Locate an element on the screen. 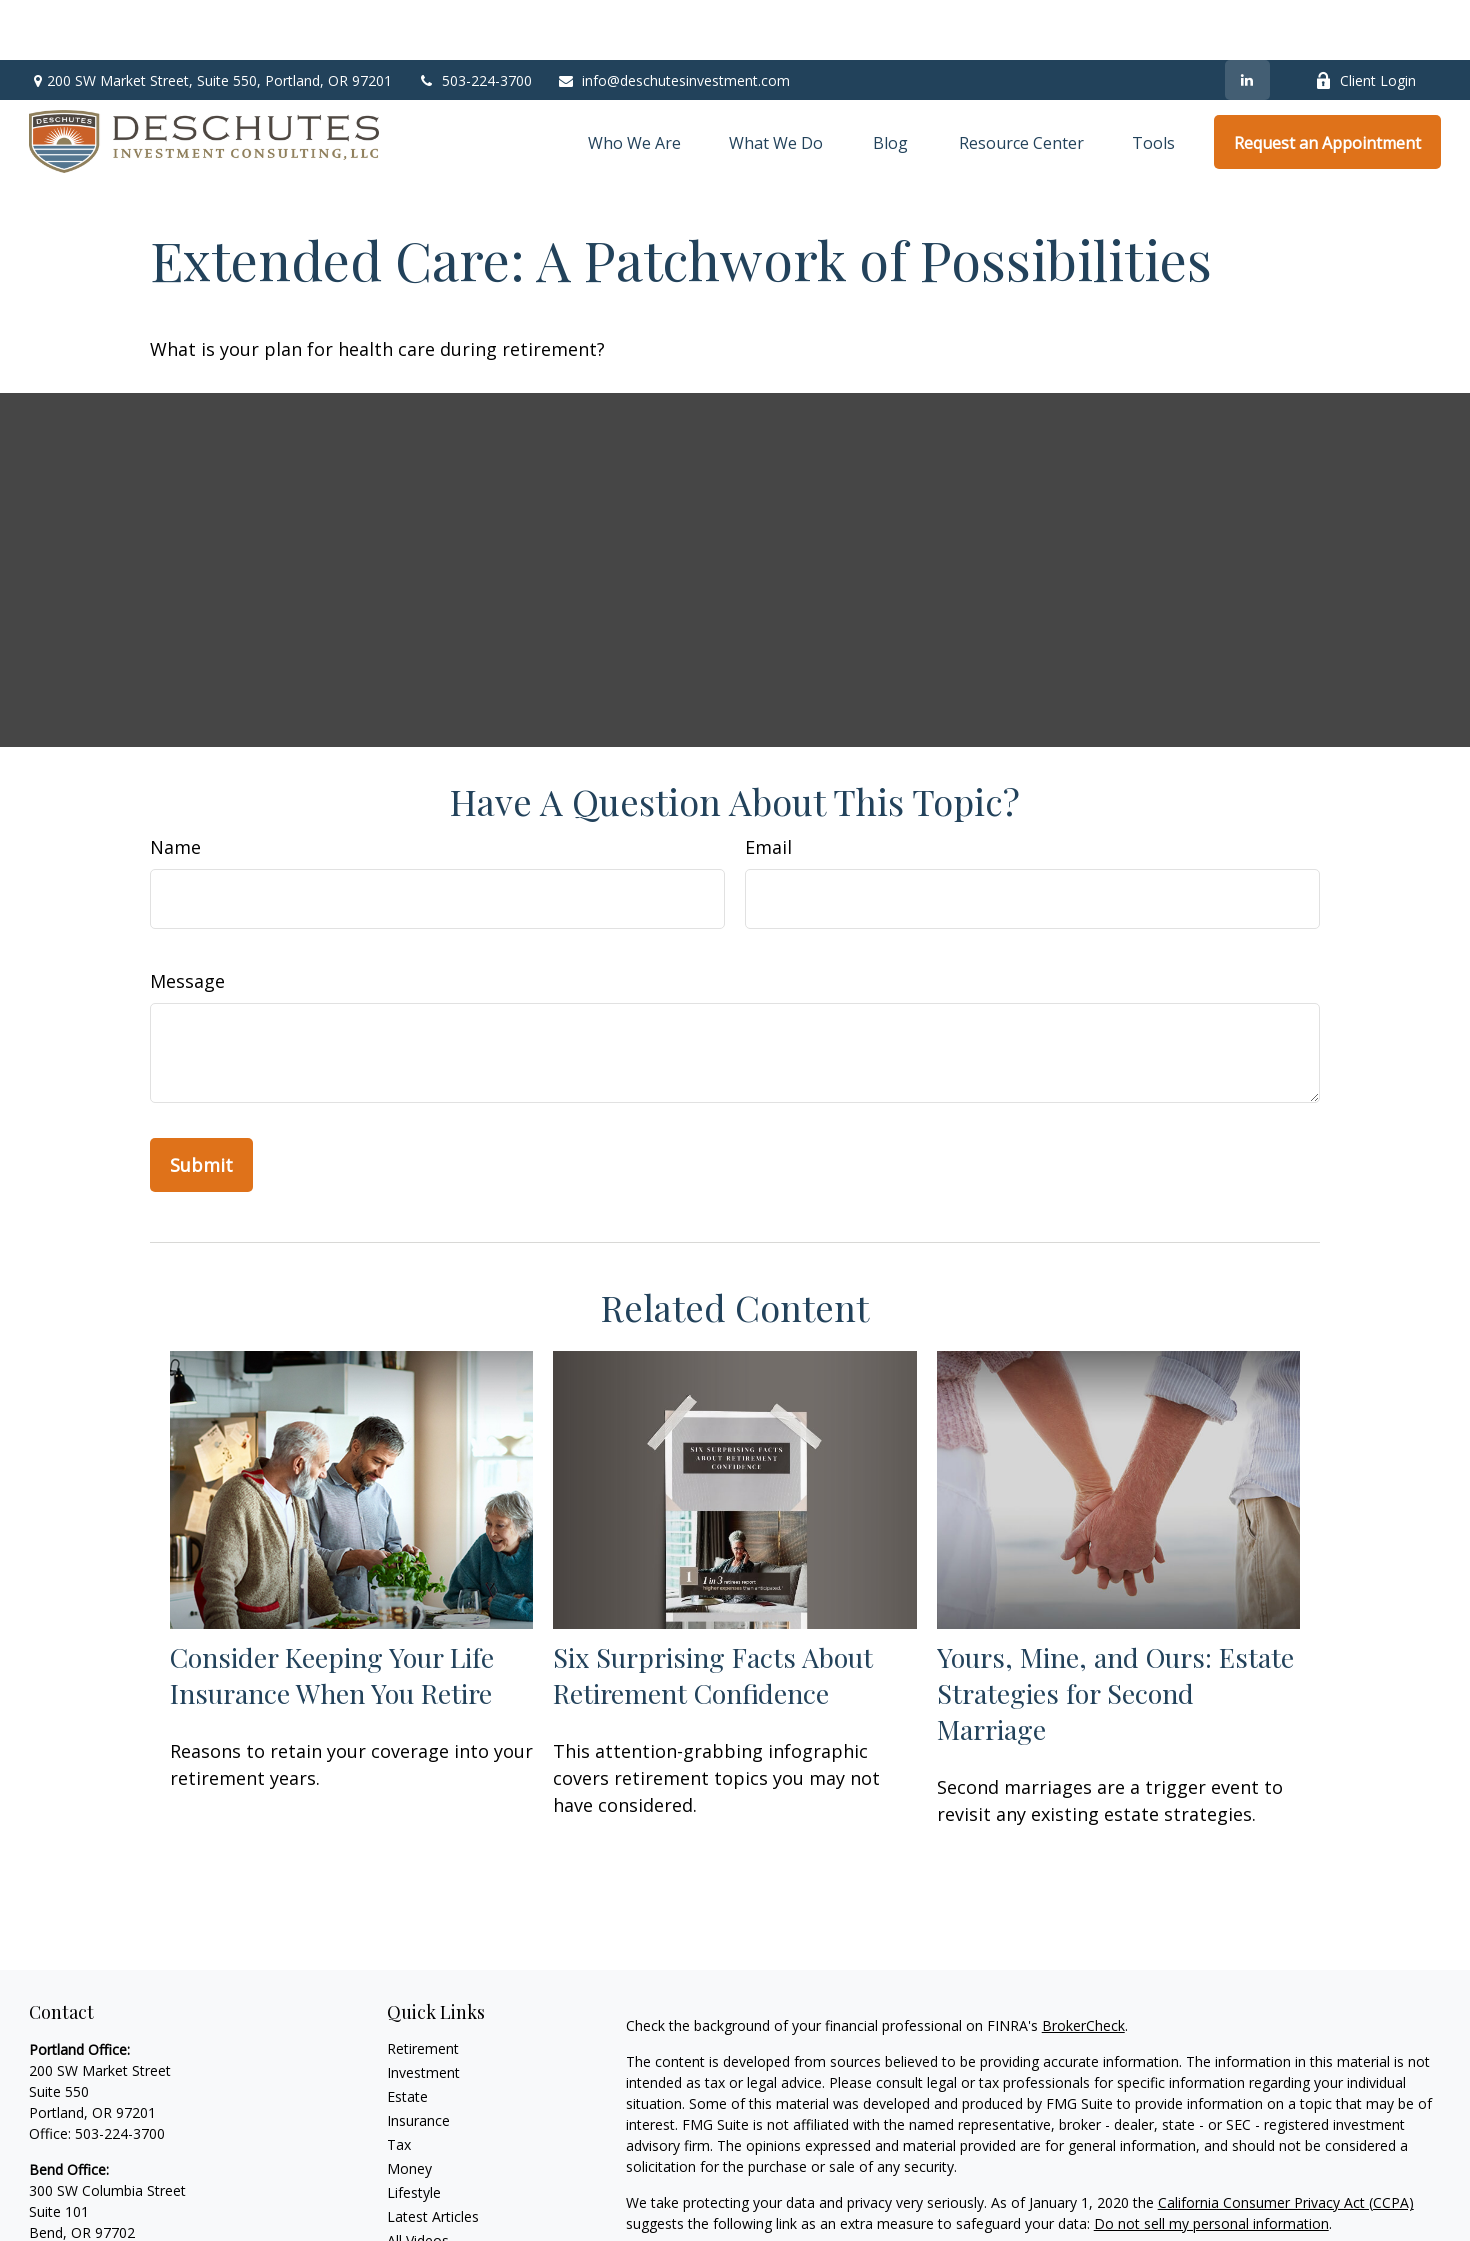 The width and height of the screenshot is (1470, 2241). Yours, Mine, and Ours: Estate Strategies for Second Marriage is located at coordinates (1115, 1633).